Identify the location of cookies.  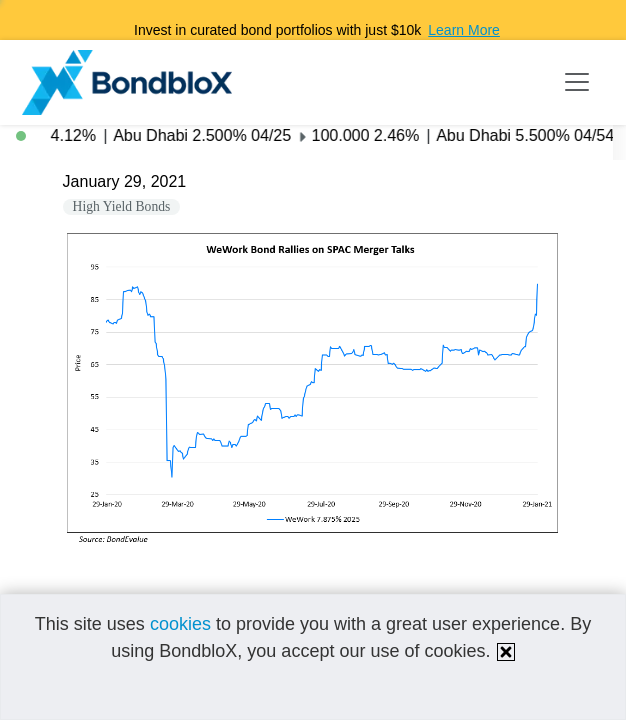
(180, 624).